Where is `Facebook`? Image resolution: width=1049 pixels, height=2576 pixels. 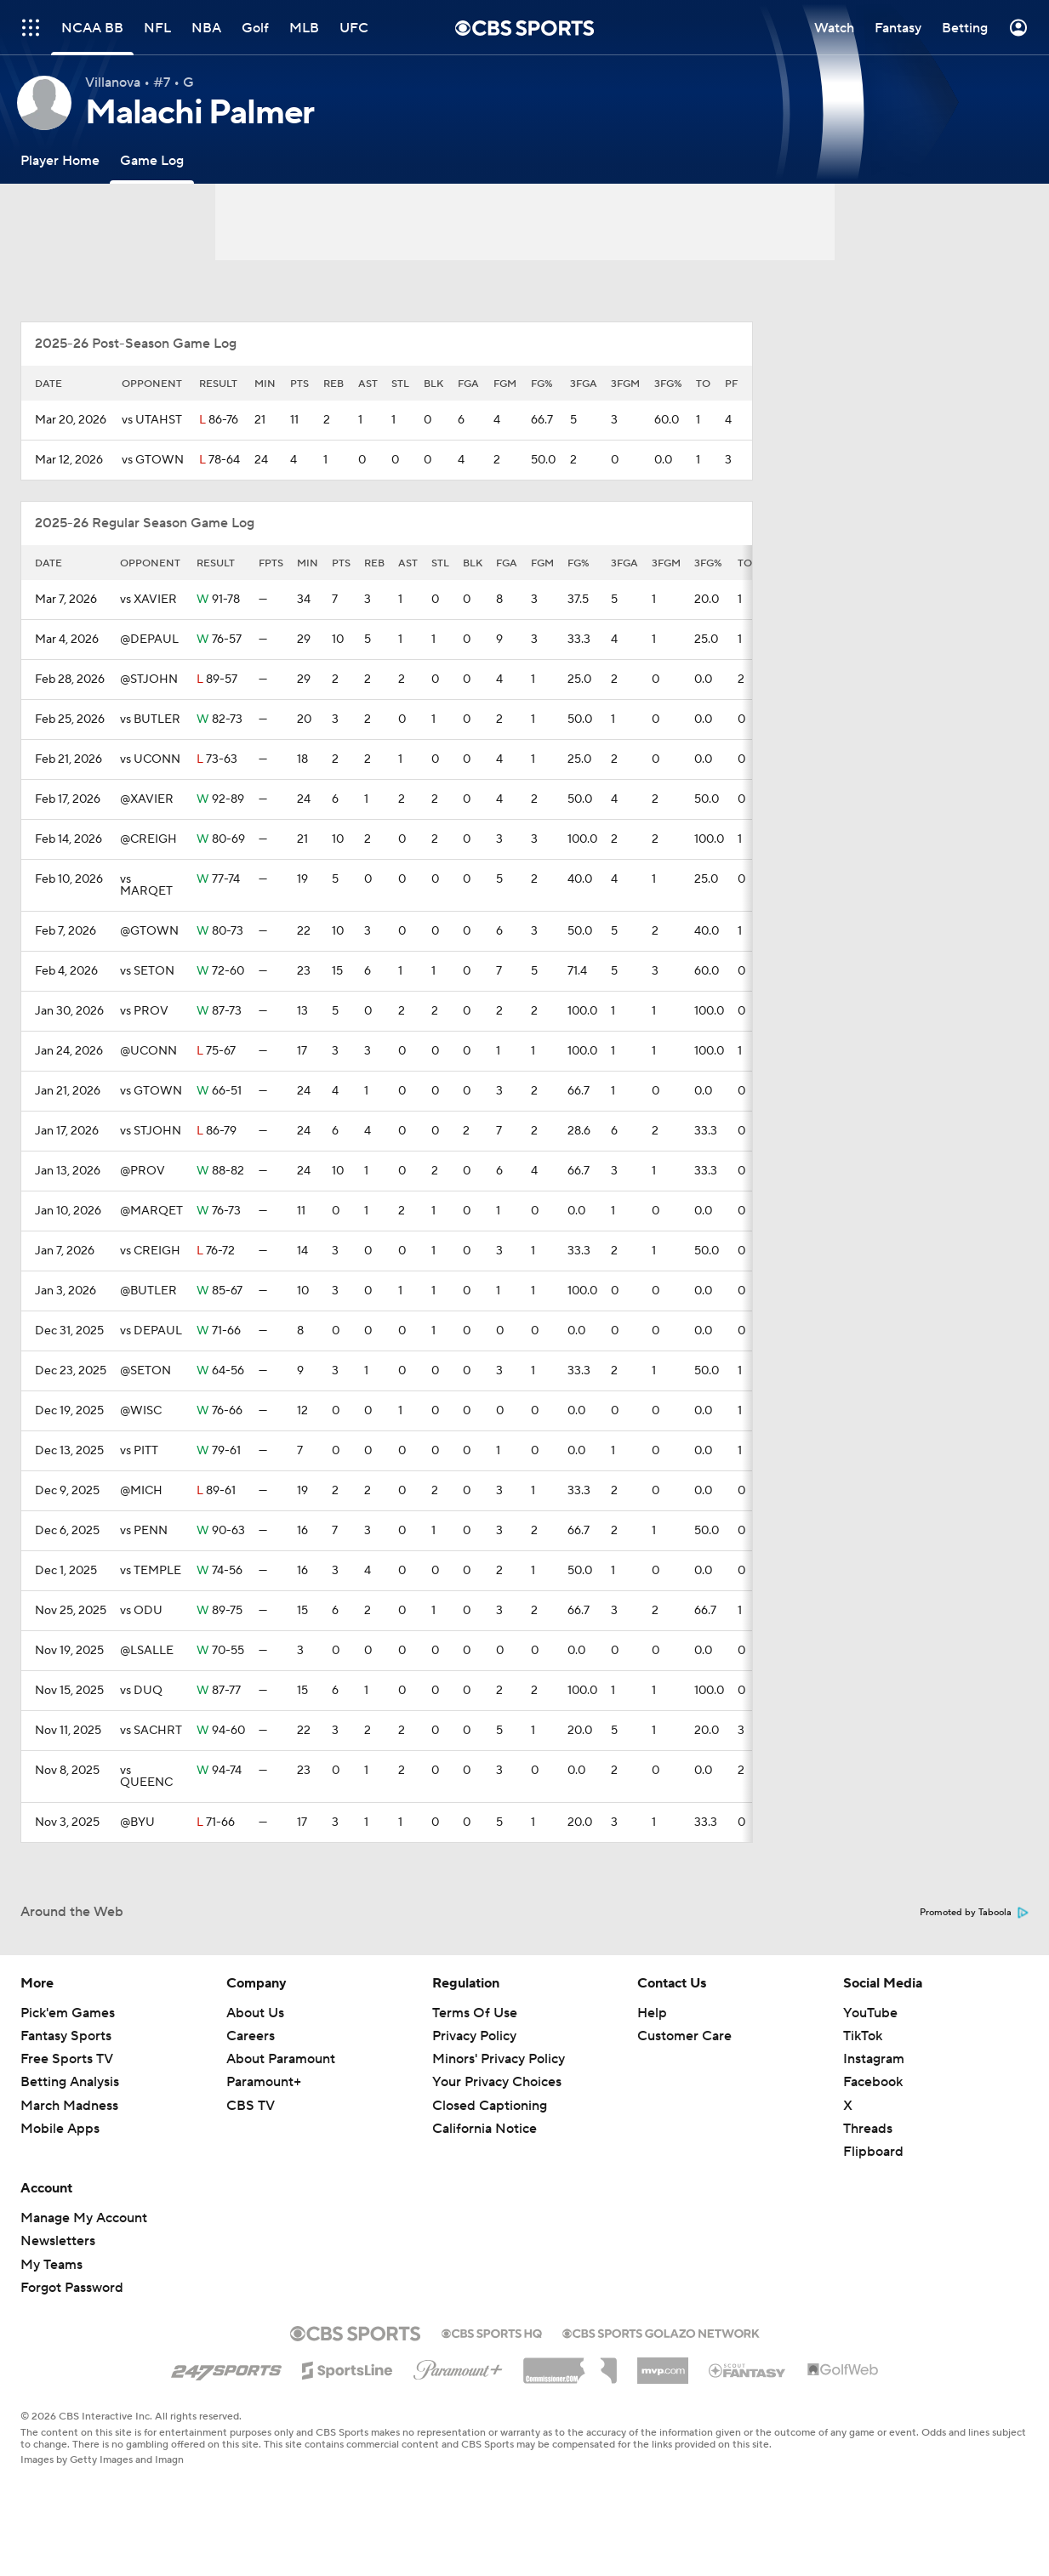
Facebook is located at coordinates (873, 2081).